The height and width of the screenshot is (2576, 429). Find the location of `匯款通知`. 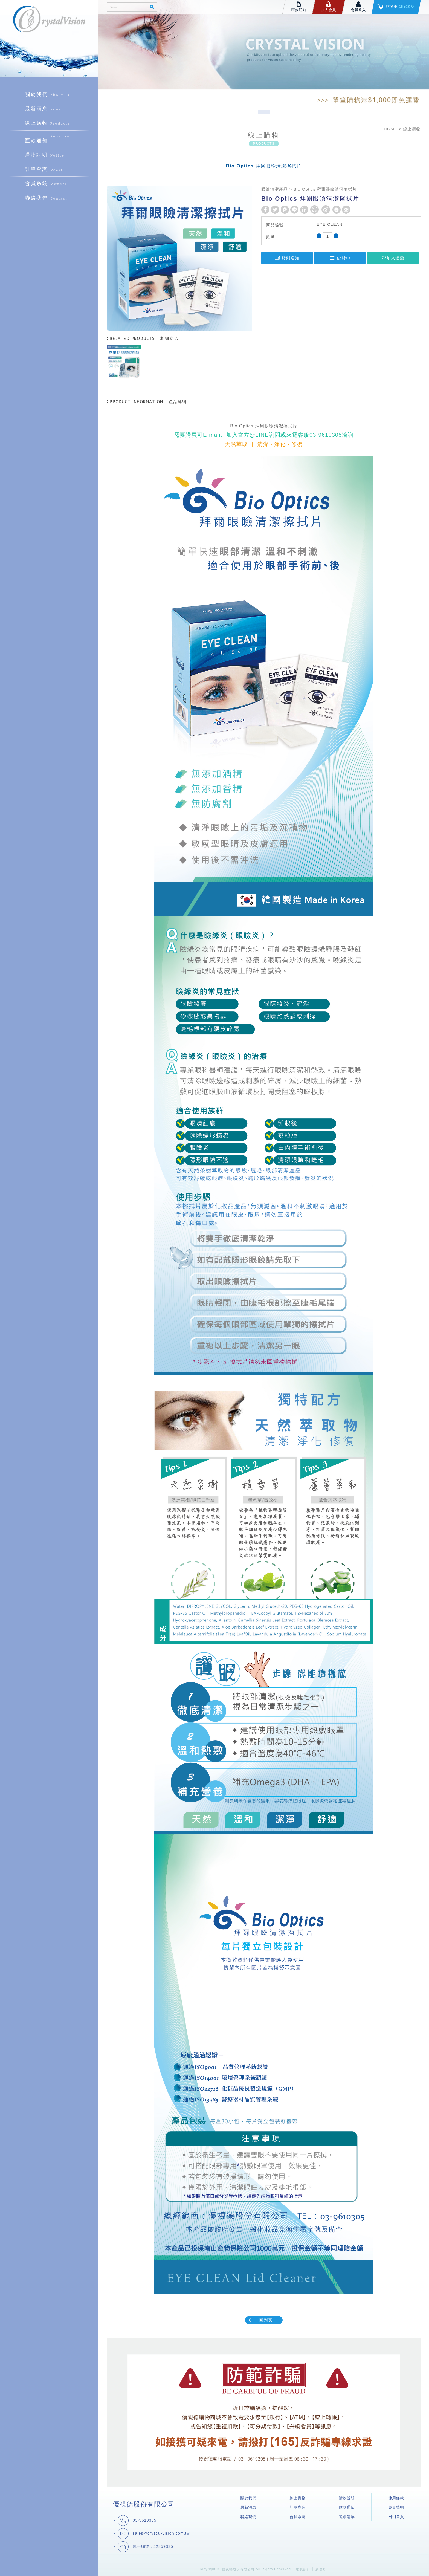

匯款通知 is located at coordinates (49, 139).